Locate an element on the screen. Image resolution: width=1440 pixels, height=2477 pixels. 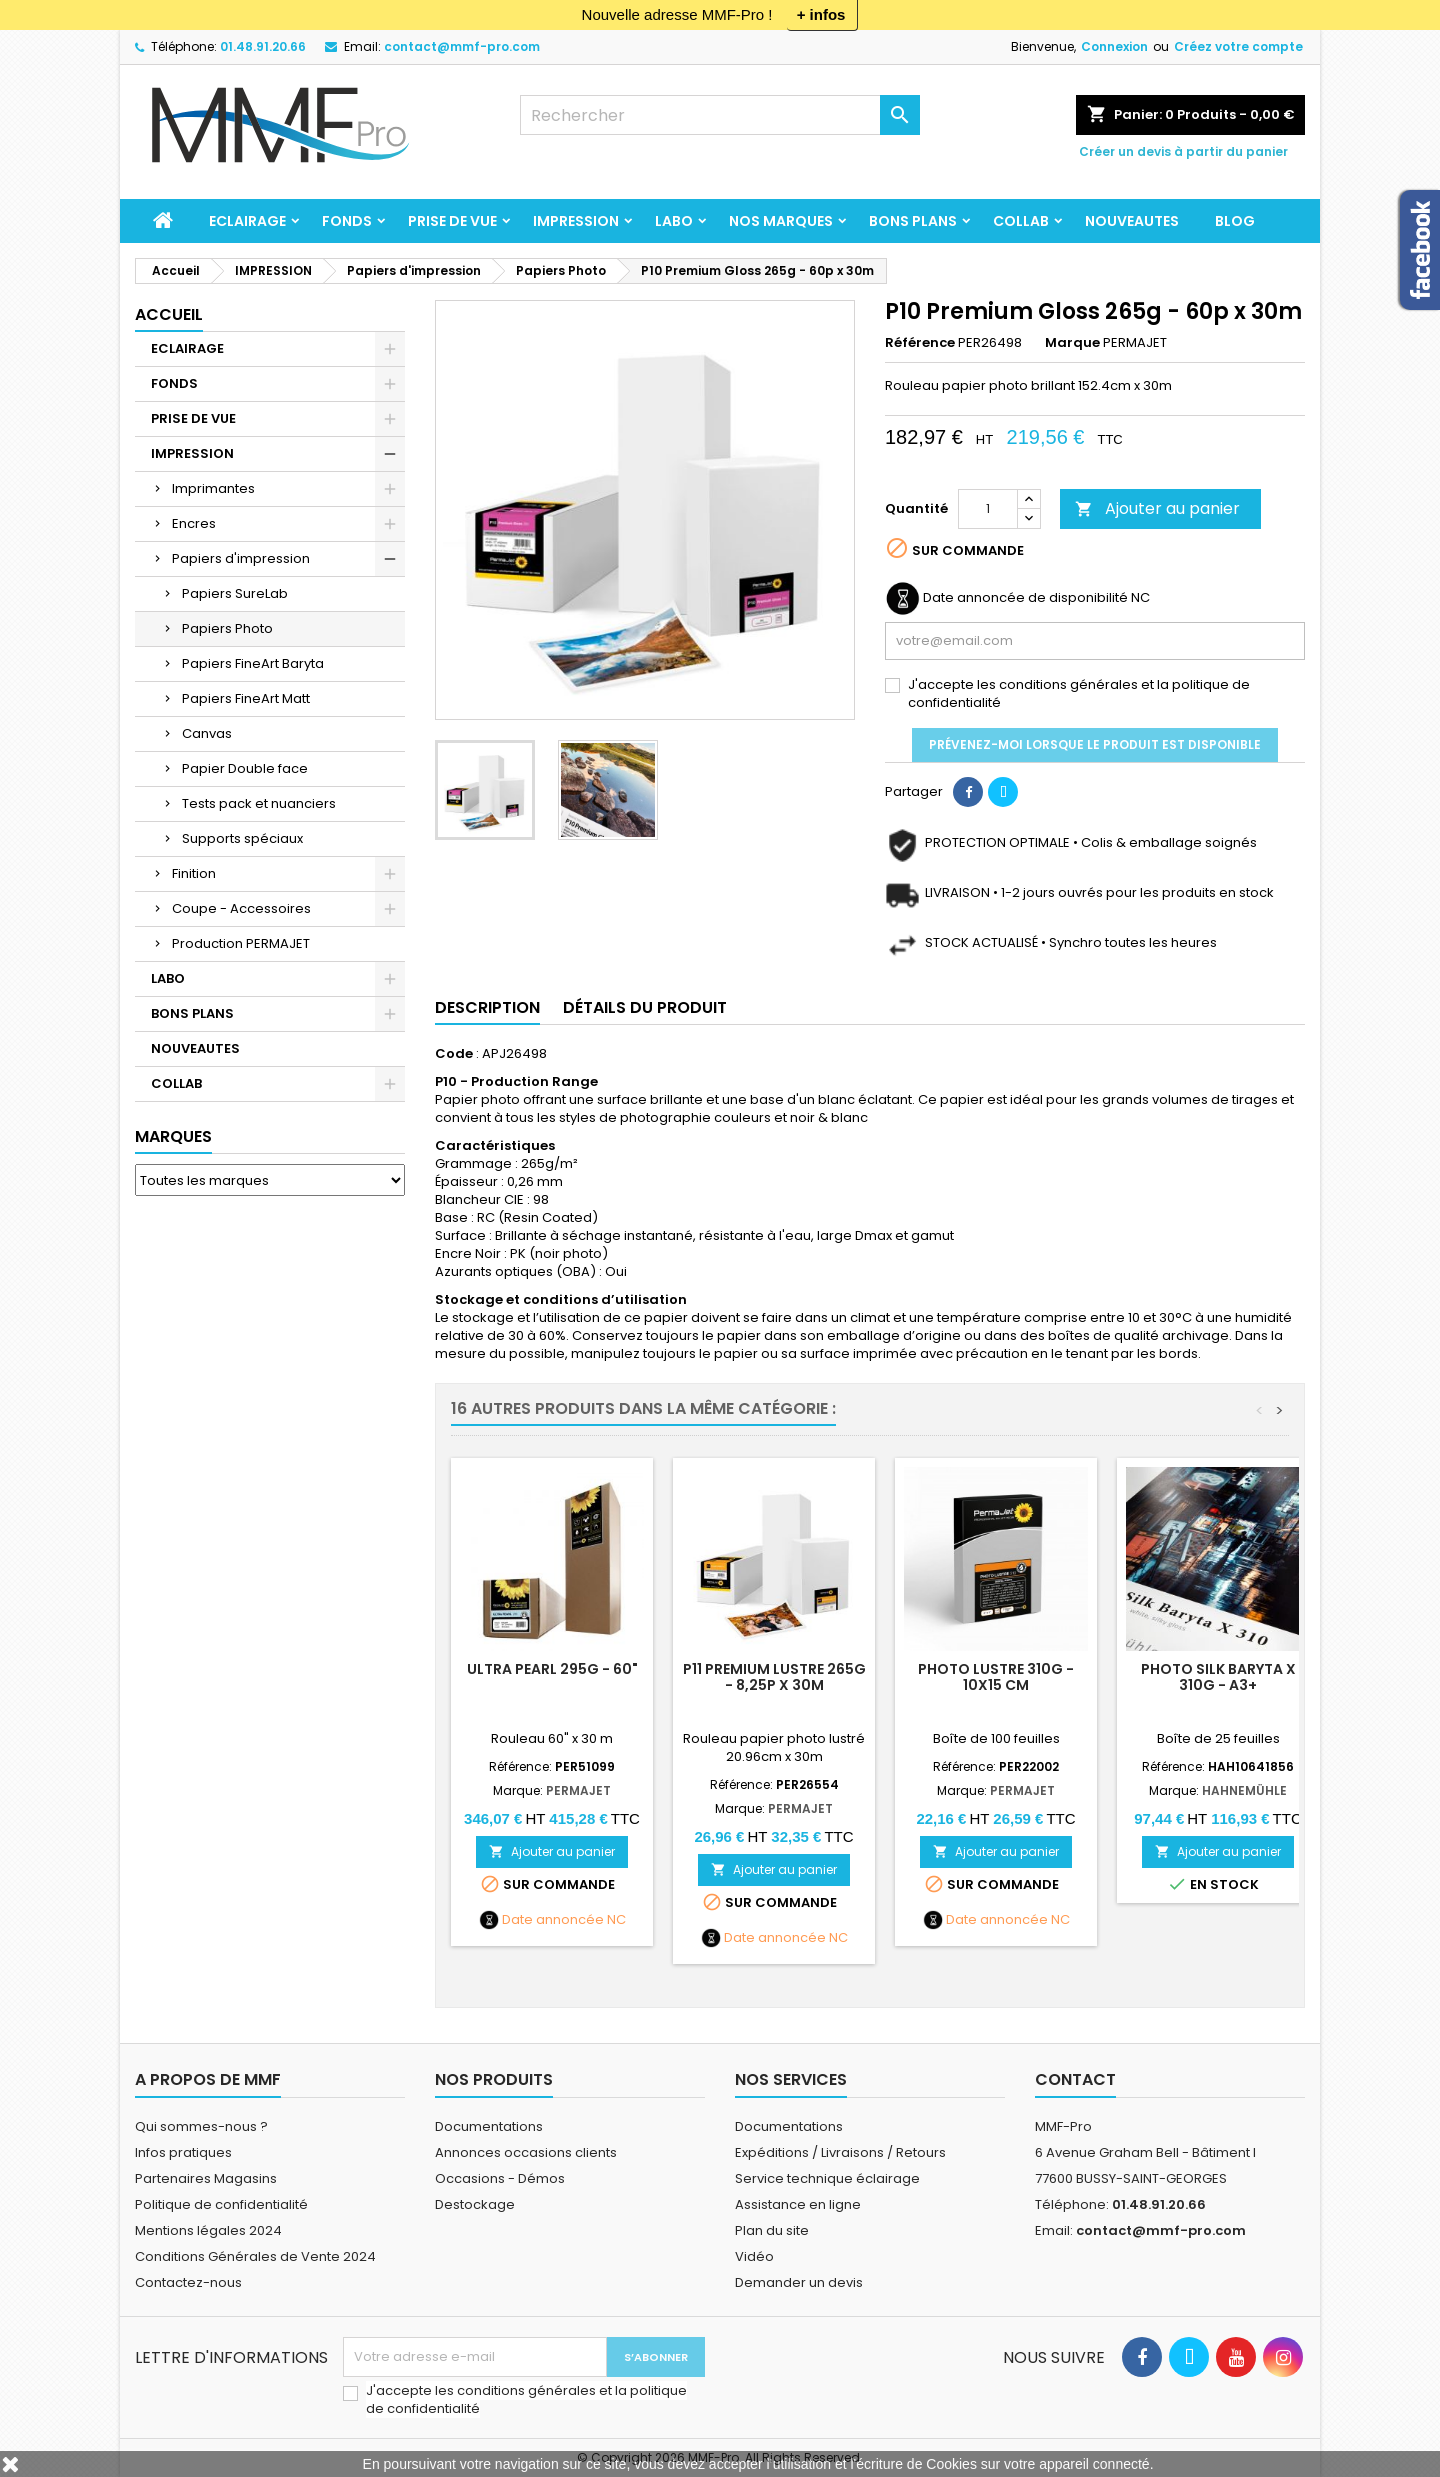
Prévenez-moi lorsque le produit est disponible is located at coordinates (1095, 744).